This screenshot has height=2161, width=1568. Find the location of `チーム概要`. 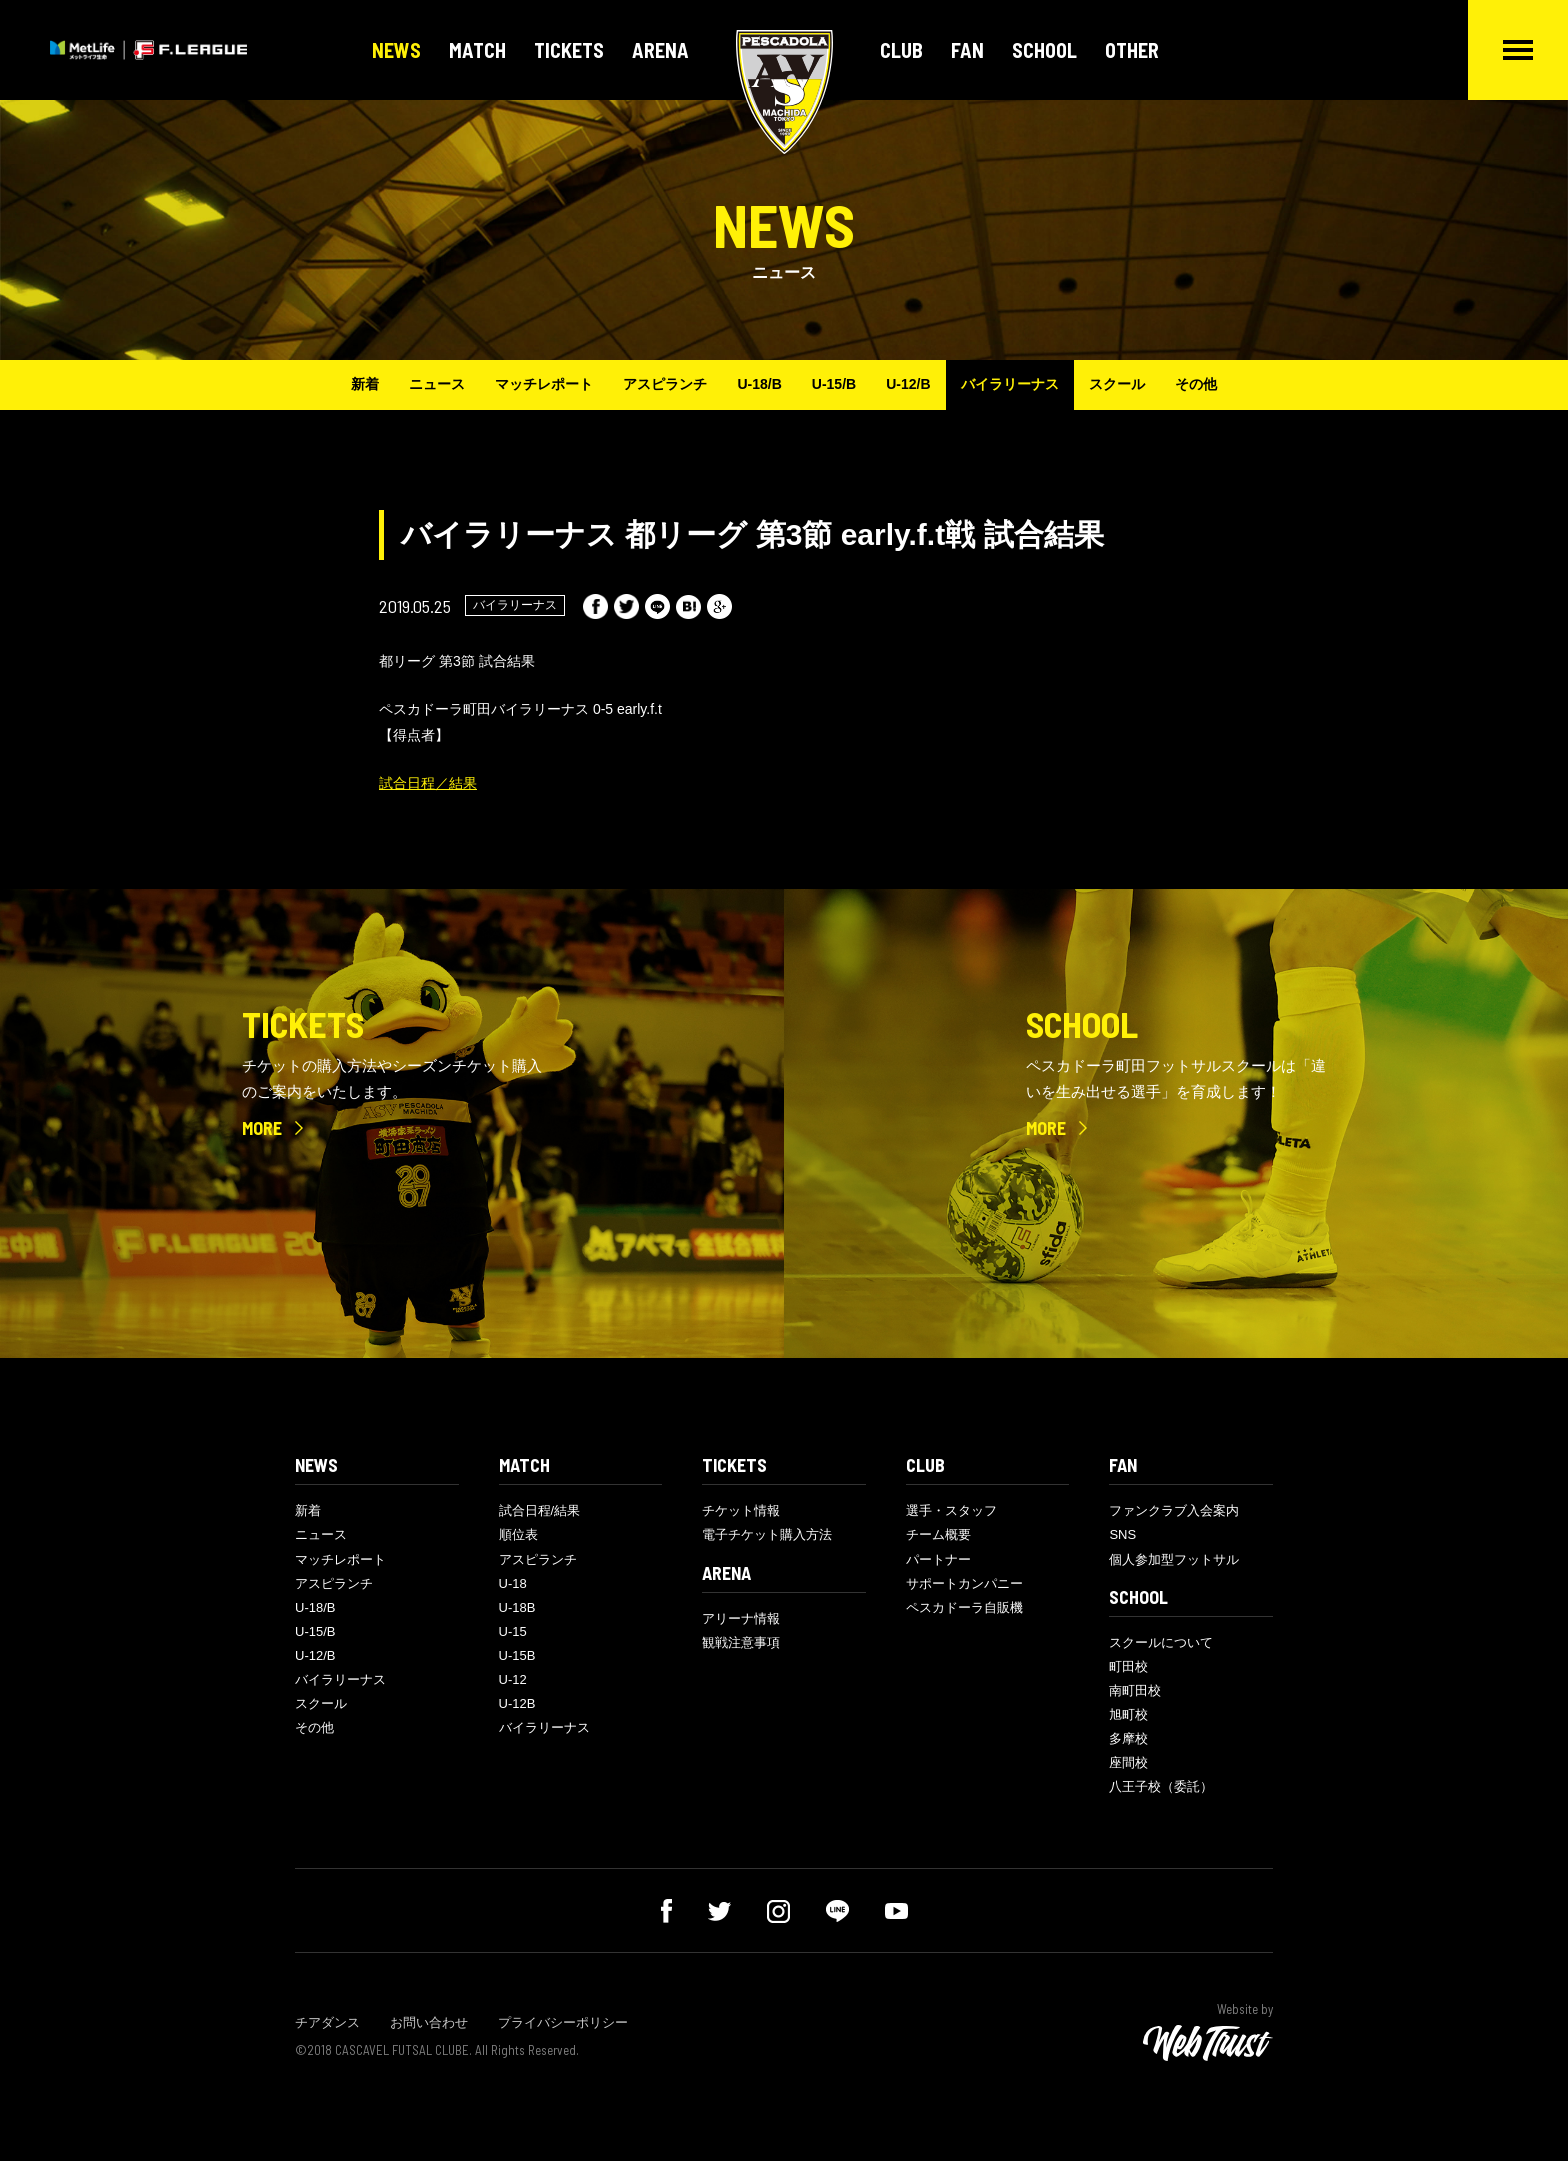

チーム概要 is located at coordinates (938, 1534).